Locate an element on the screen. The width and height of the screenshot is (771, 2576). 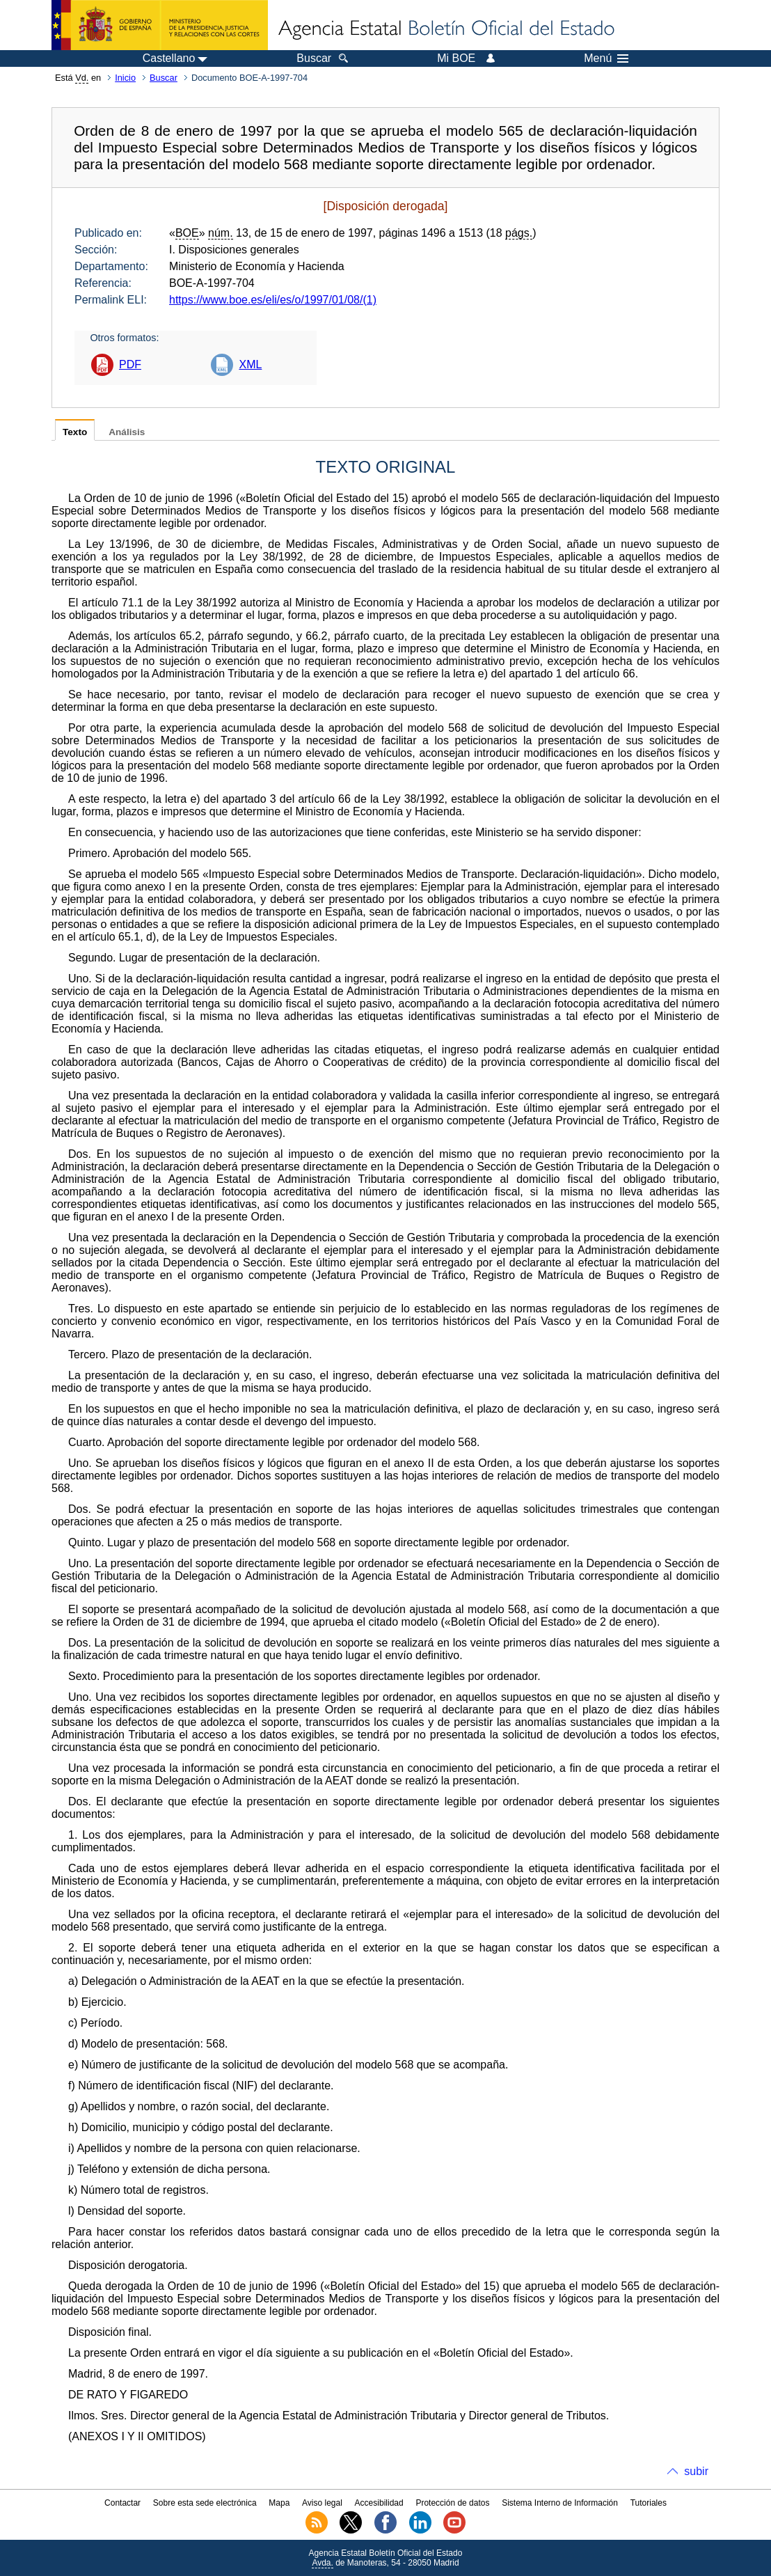
PDF is located at coordinates (130, 364).